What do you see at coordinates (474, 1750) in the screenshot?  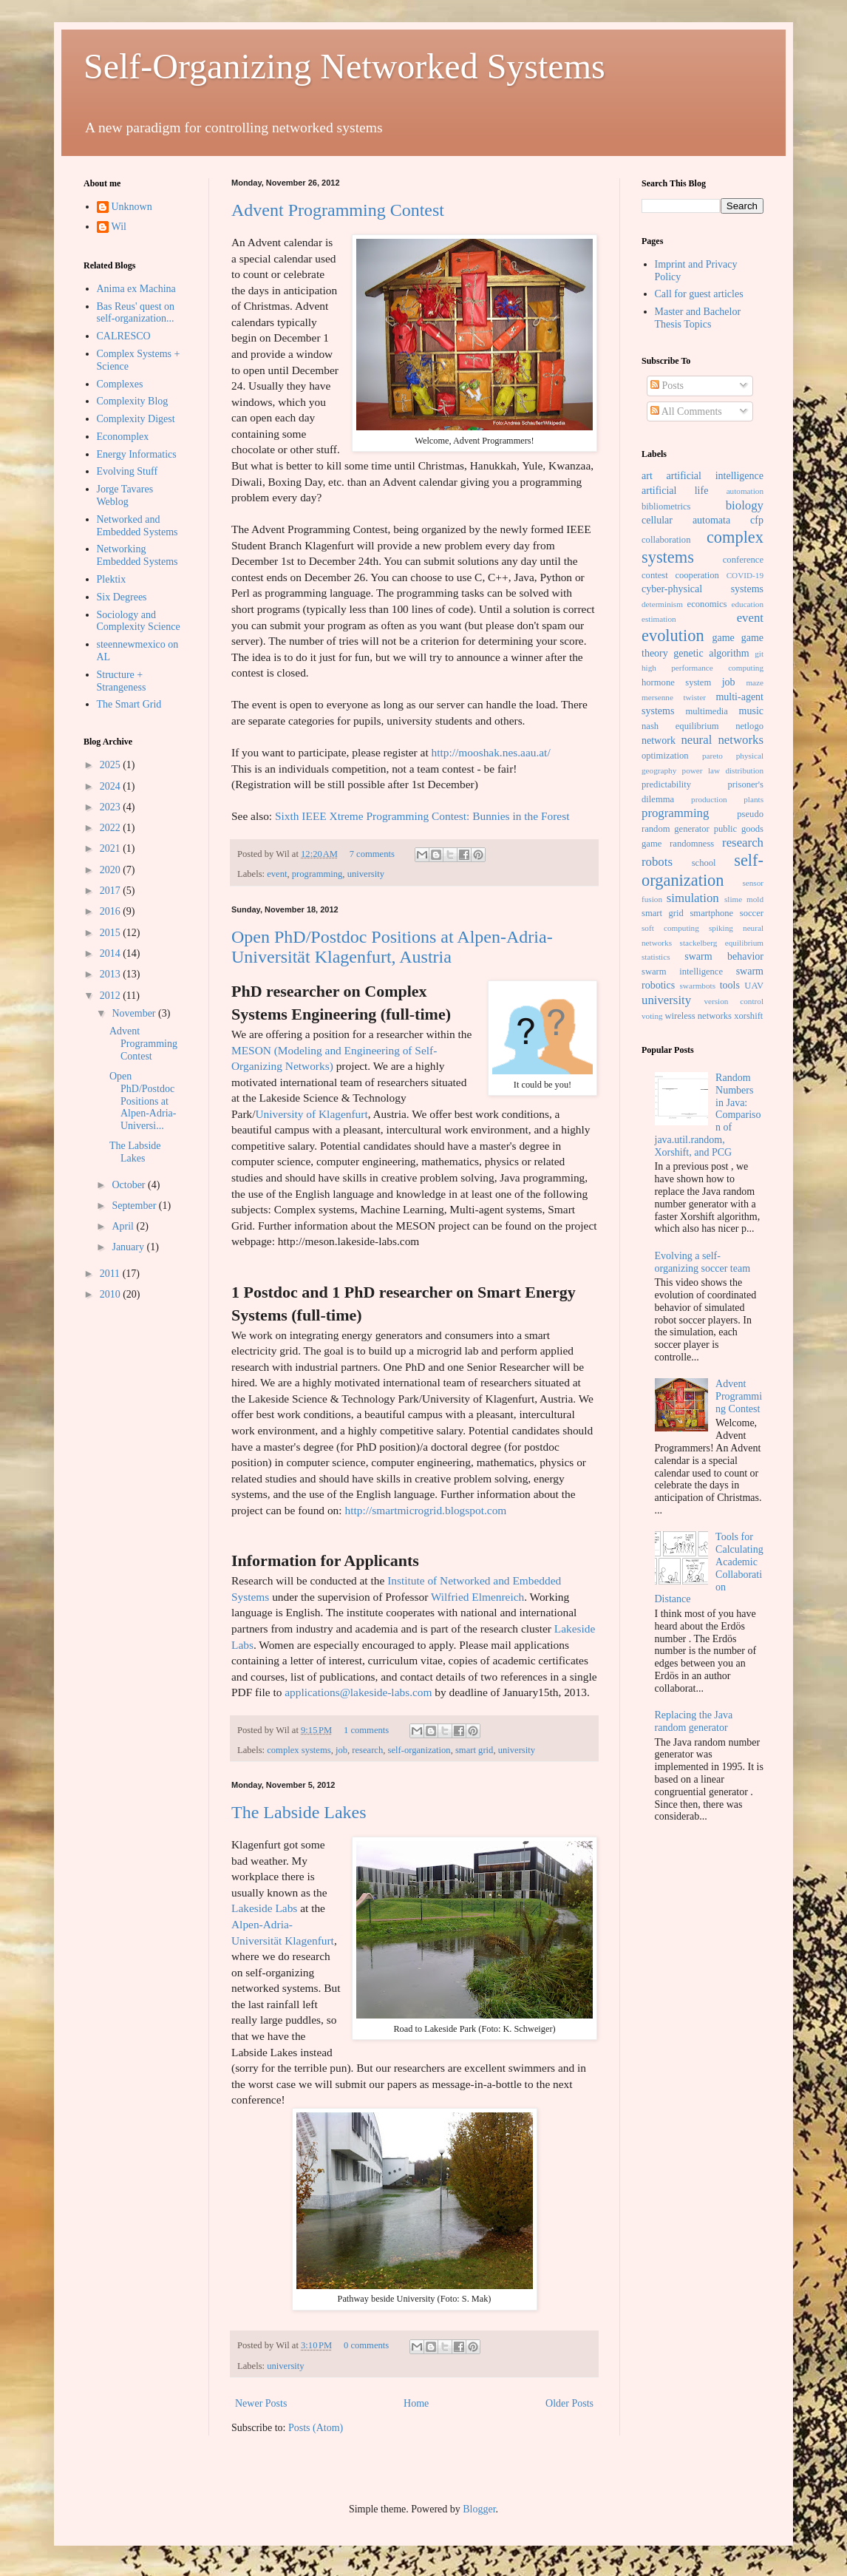 I see `smart grid` at bounding box center [474, 1750].